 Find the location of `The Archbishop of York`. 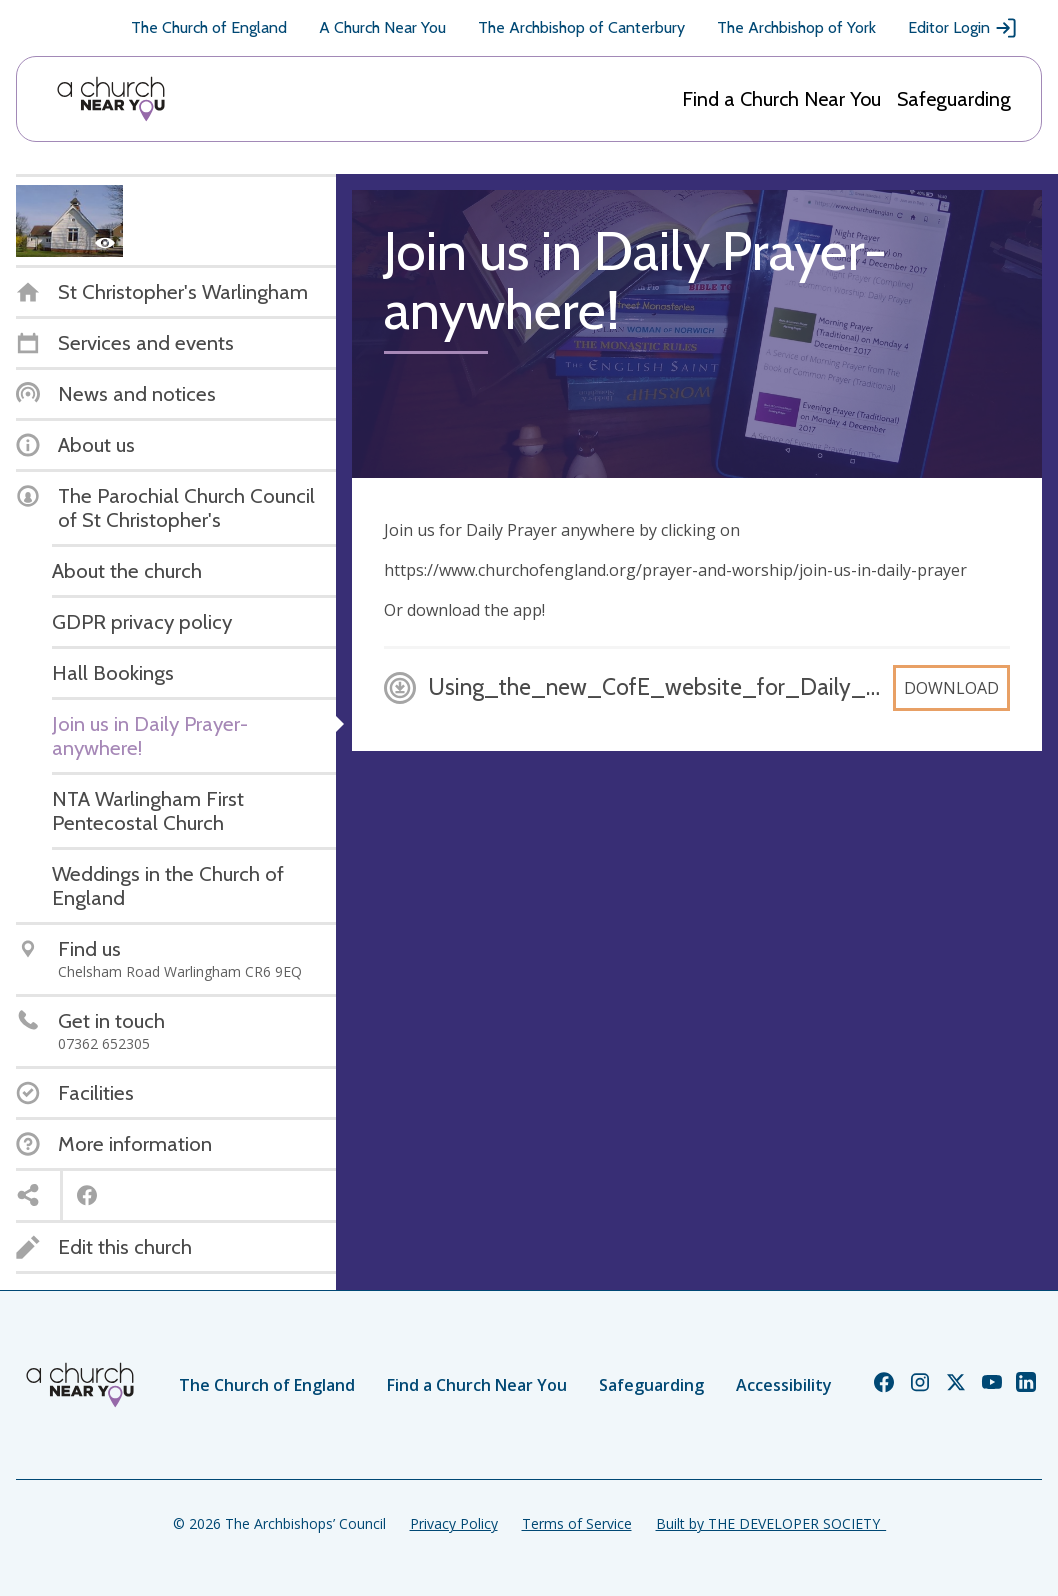

The Archbishop of York is located at coordinates (796, 27).